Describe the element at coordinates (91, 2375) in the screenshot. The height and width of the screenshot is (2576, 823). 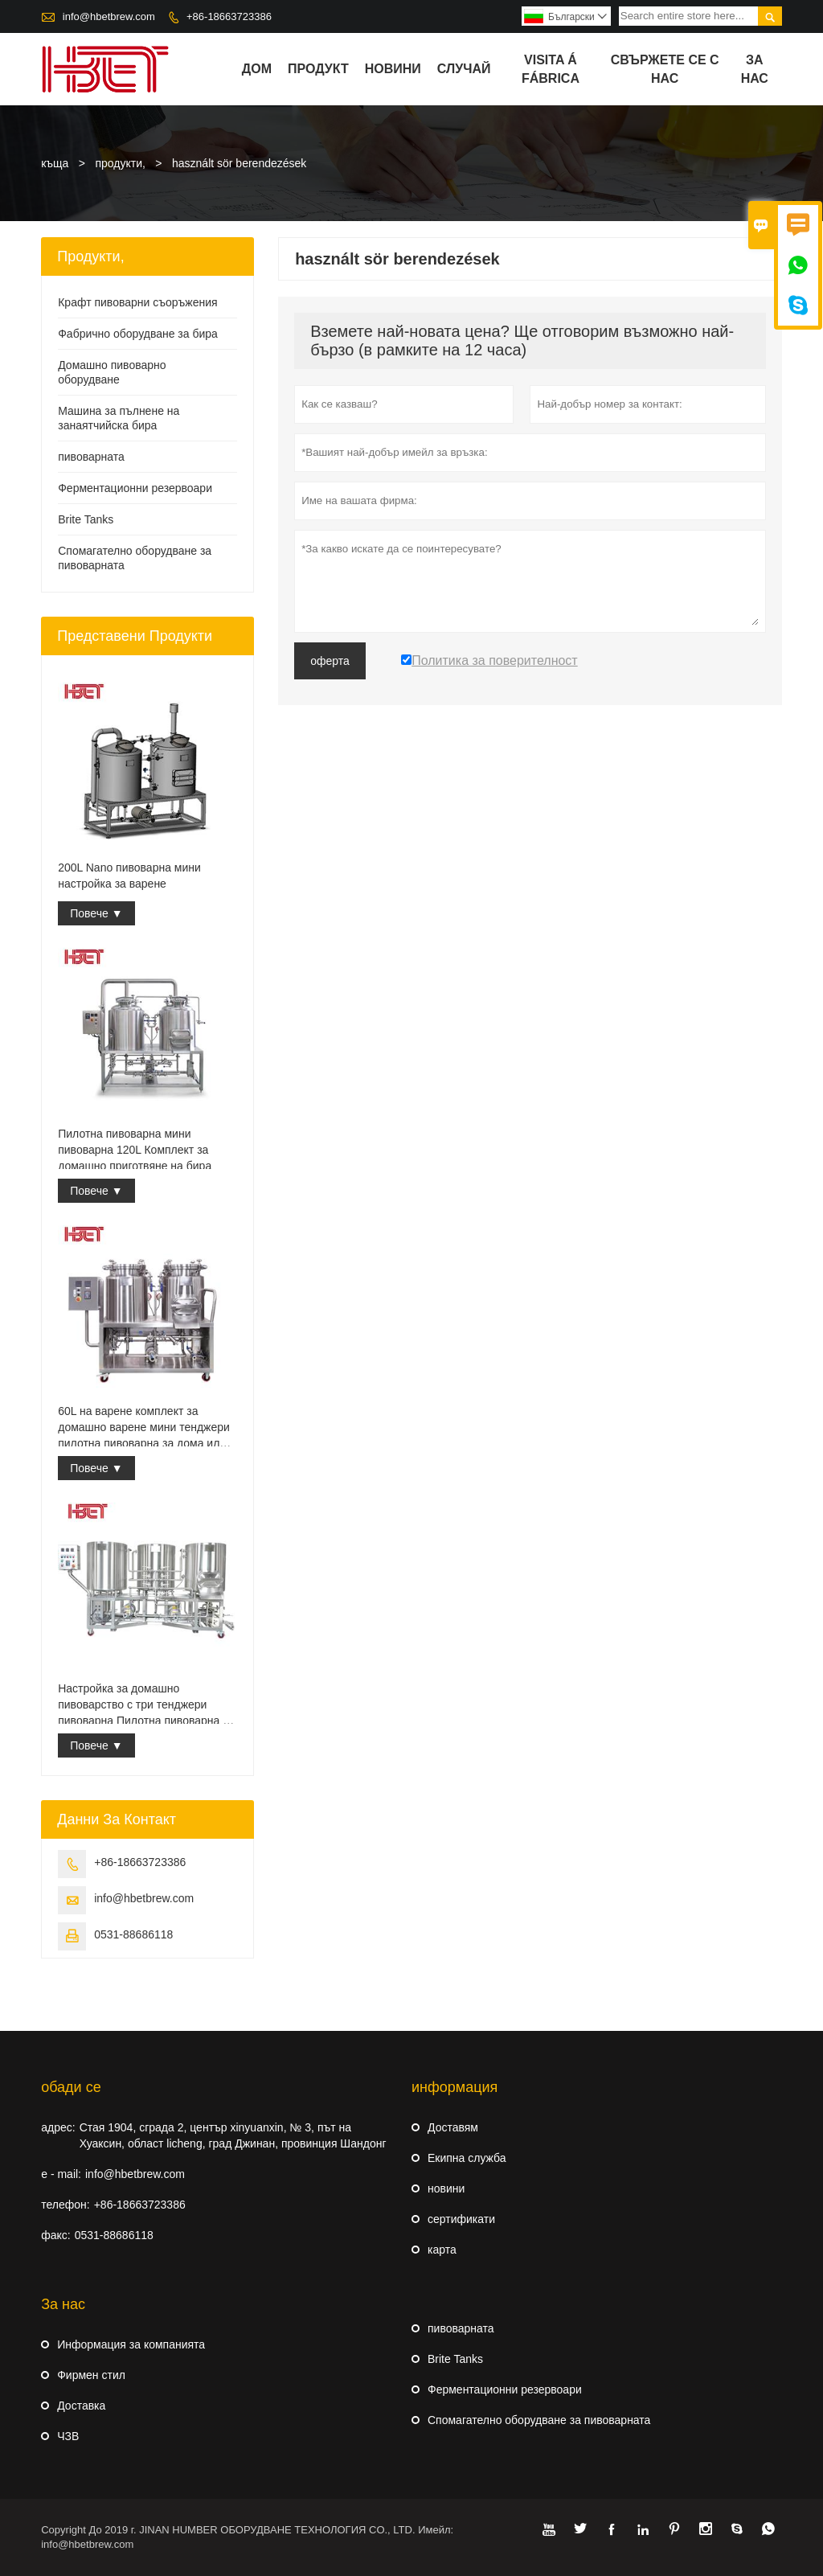
I see `Фирмен стил` at that location.